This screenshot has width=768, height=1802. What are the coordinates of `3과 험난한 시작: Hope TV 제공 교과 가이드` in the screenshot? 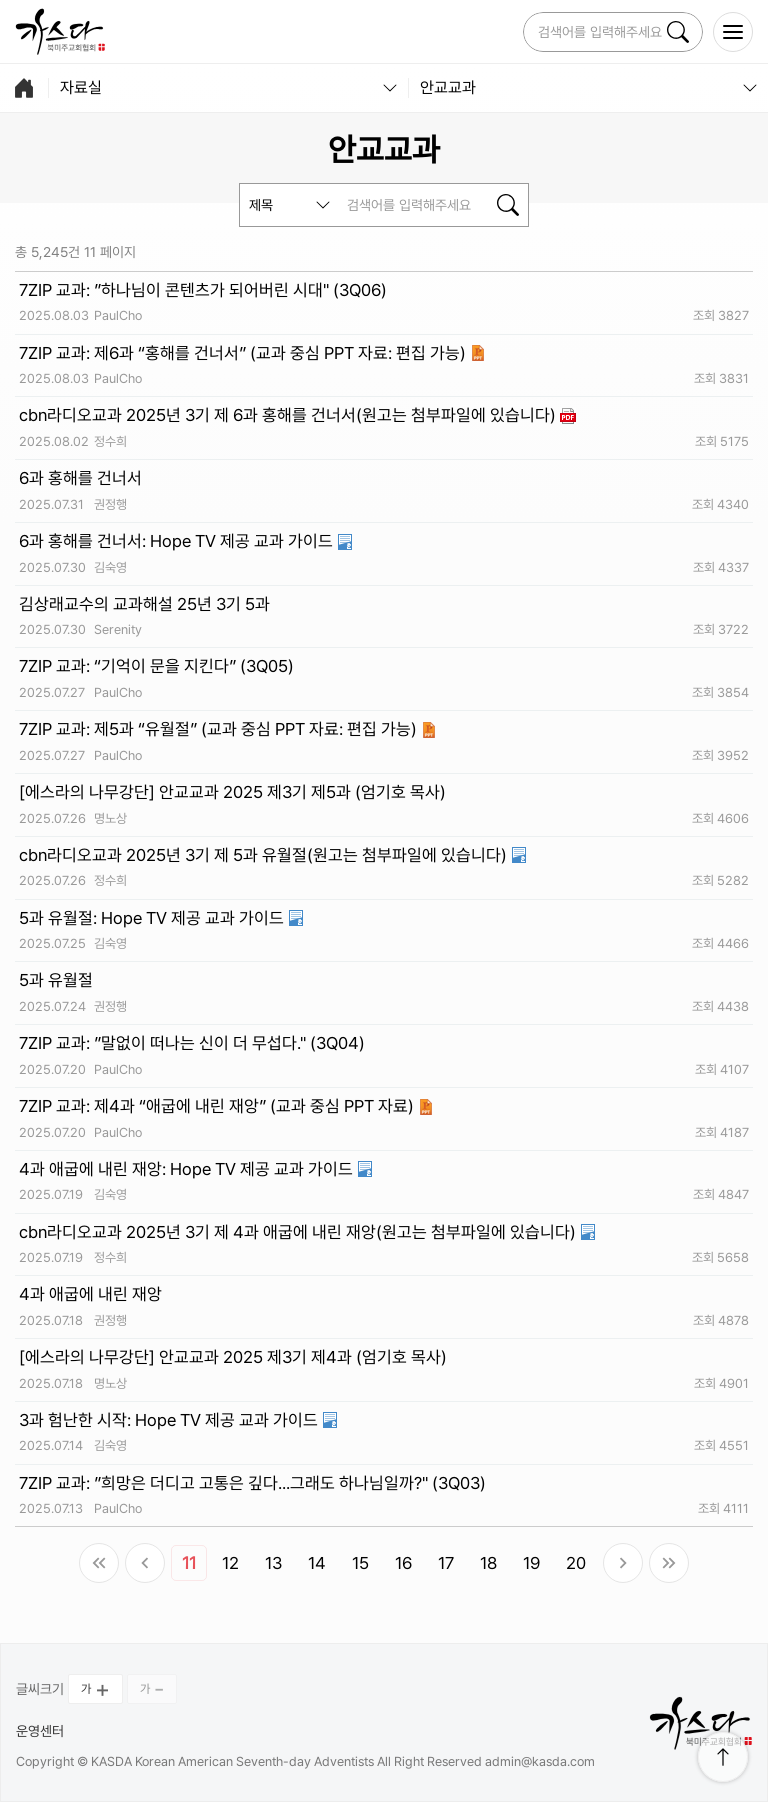 It's located at (170, 1420).